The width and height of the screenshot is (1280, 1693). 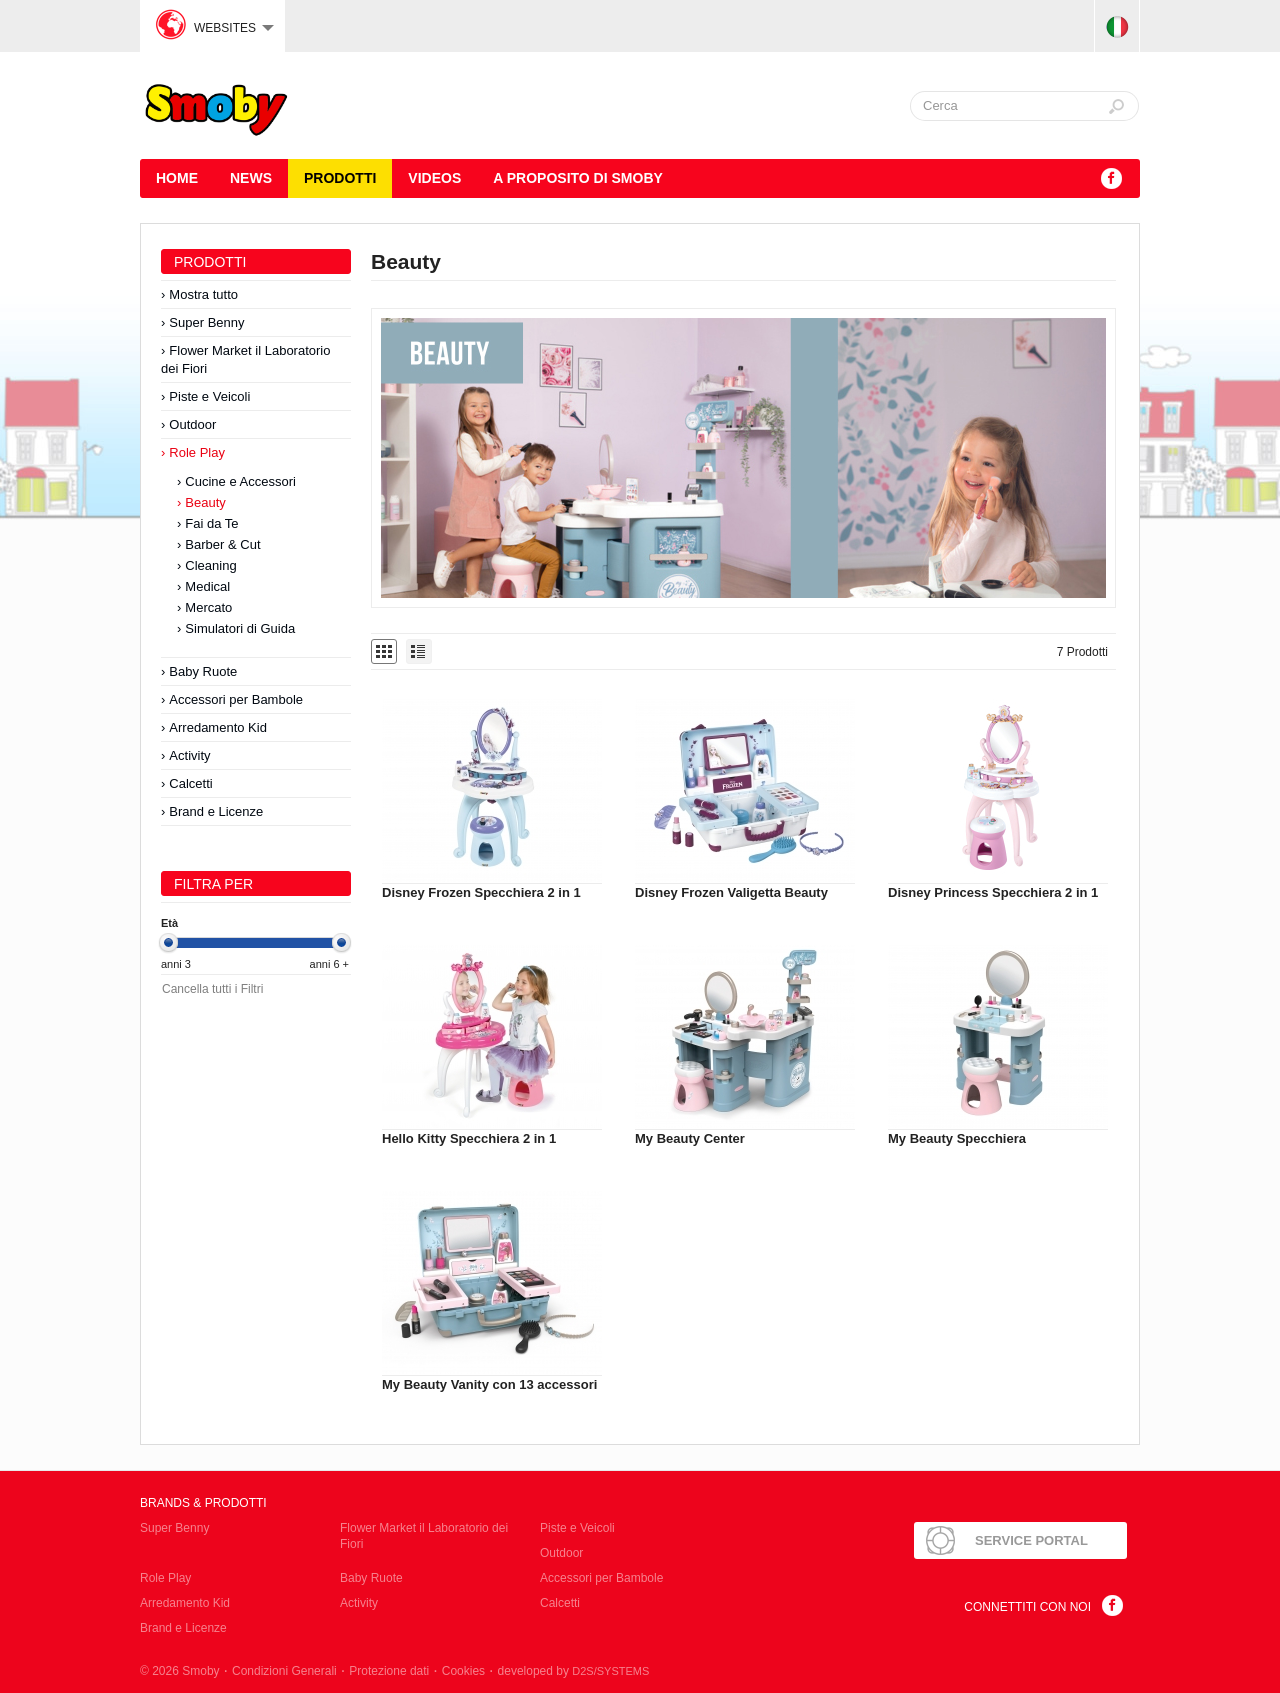 What do you see at coordinates (389, 1671) in the screenshot?
I see `Protezione dati` at bounding box center [389, 1671].